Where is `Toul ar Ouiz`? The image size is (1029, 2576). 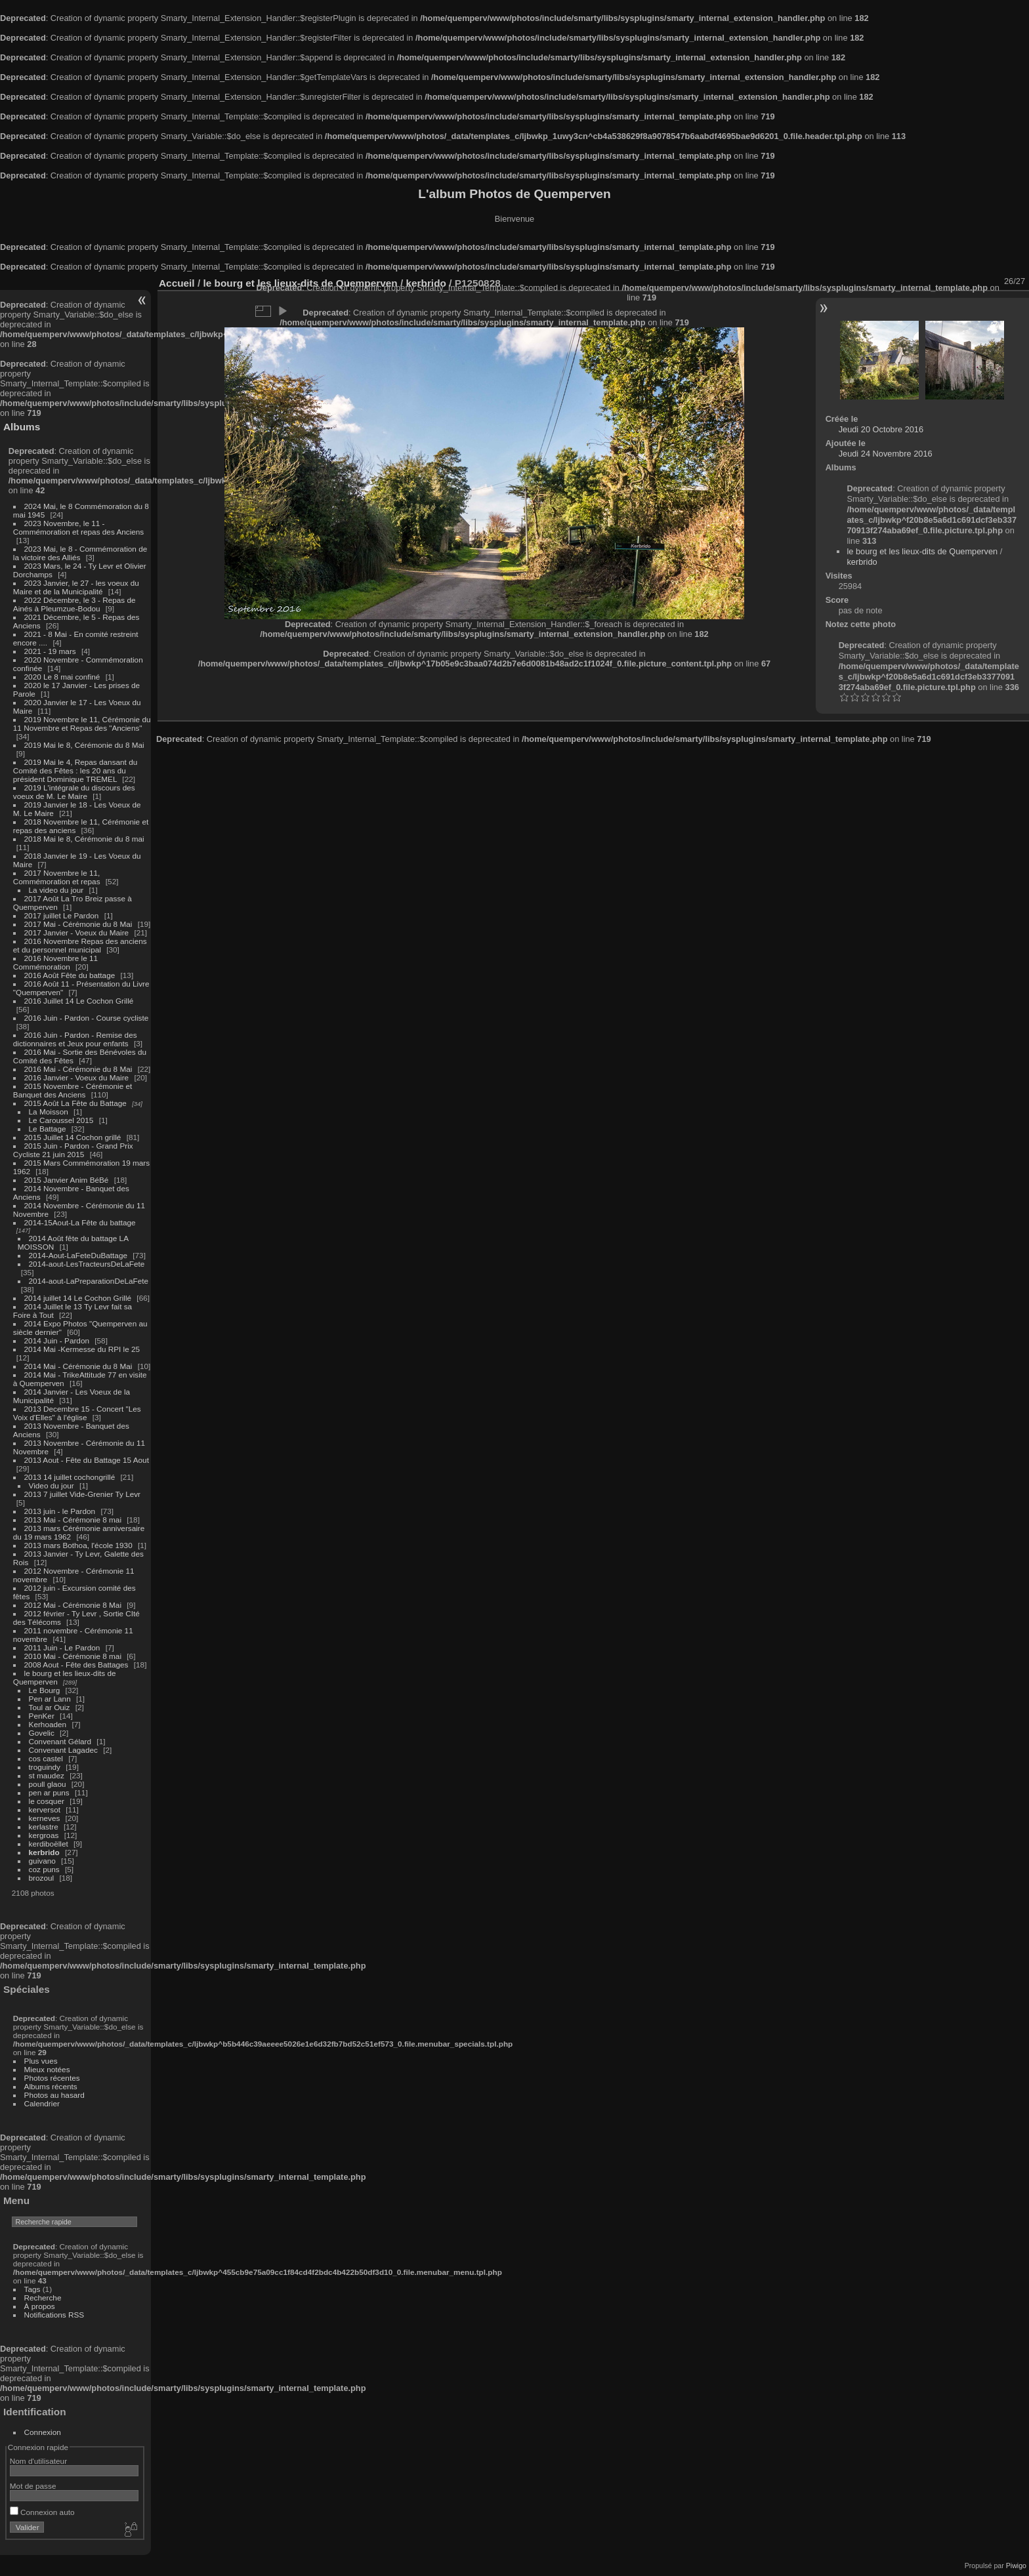 Toul ar Ouiz is located at coordinates (49, 1707).